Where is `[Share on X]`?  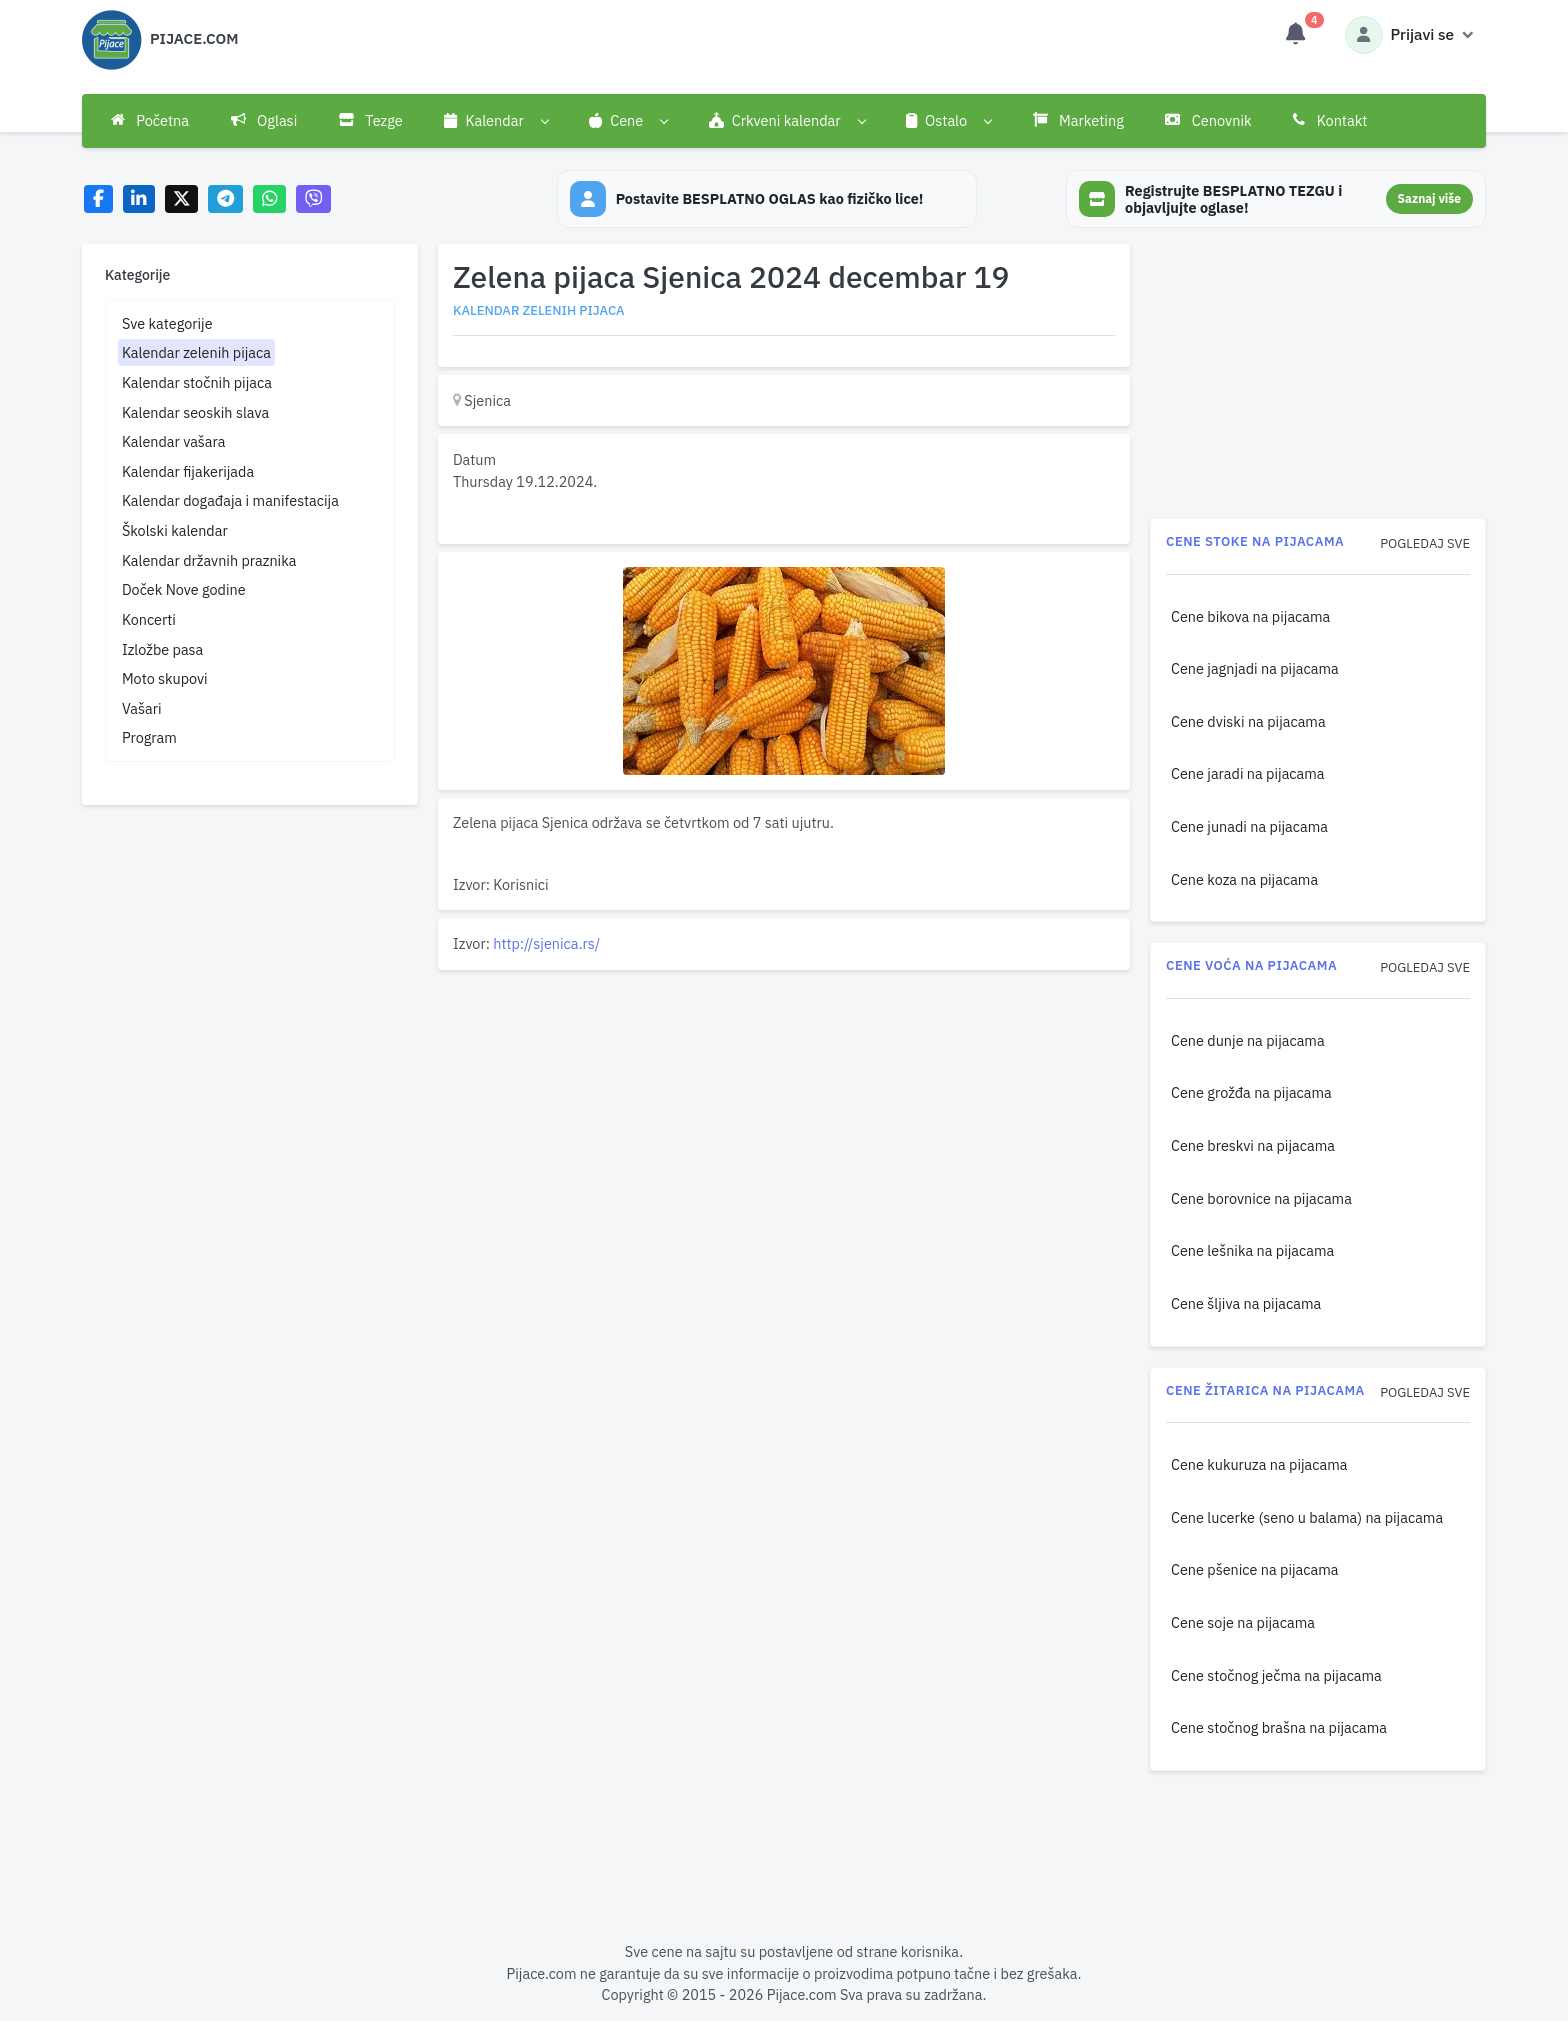
[Share on X] is located at coordinates (181, 199).